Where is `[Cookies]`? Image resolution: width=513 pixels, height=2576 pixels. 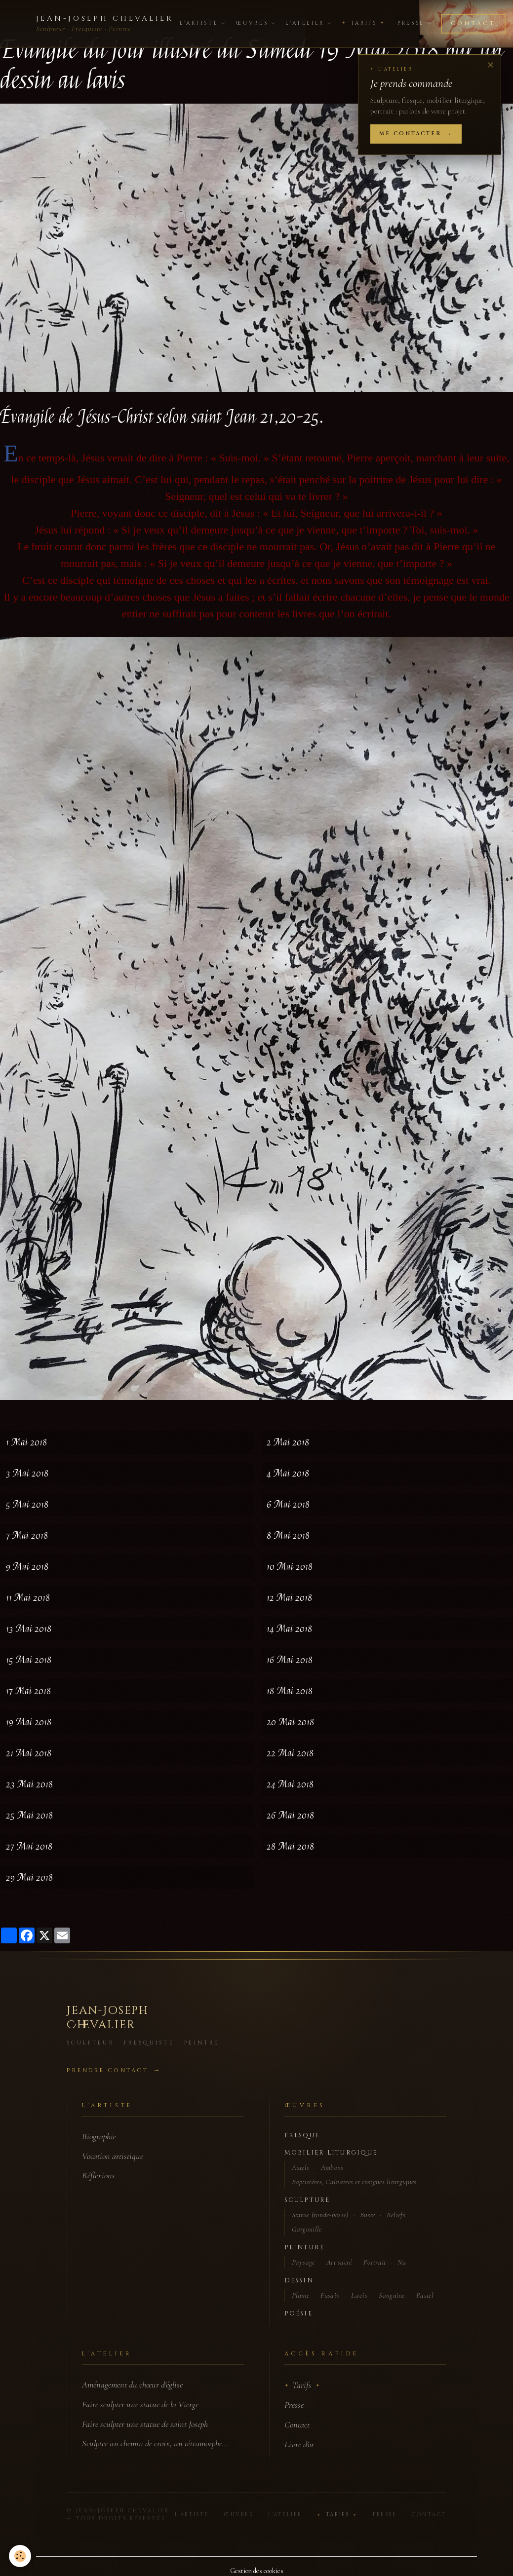
[Cookies] is located at coordinates (21, 2555).